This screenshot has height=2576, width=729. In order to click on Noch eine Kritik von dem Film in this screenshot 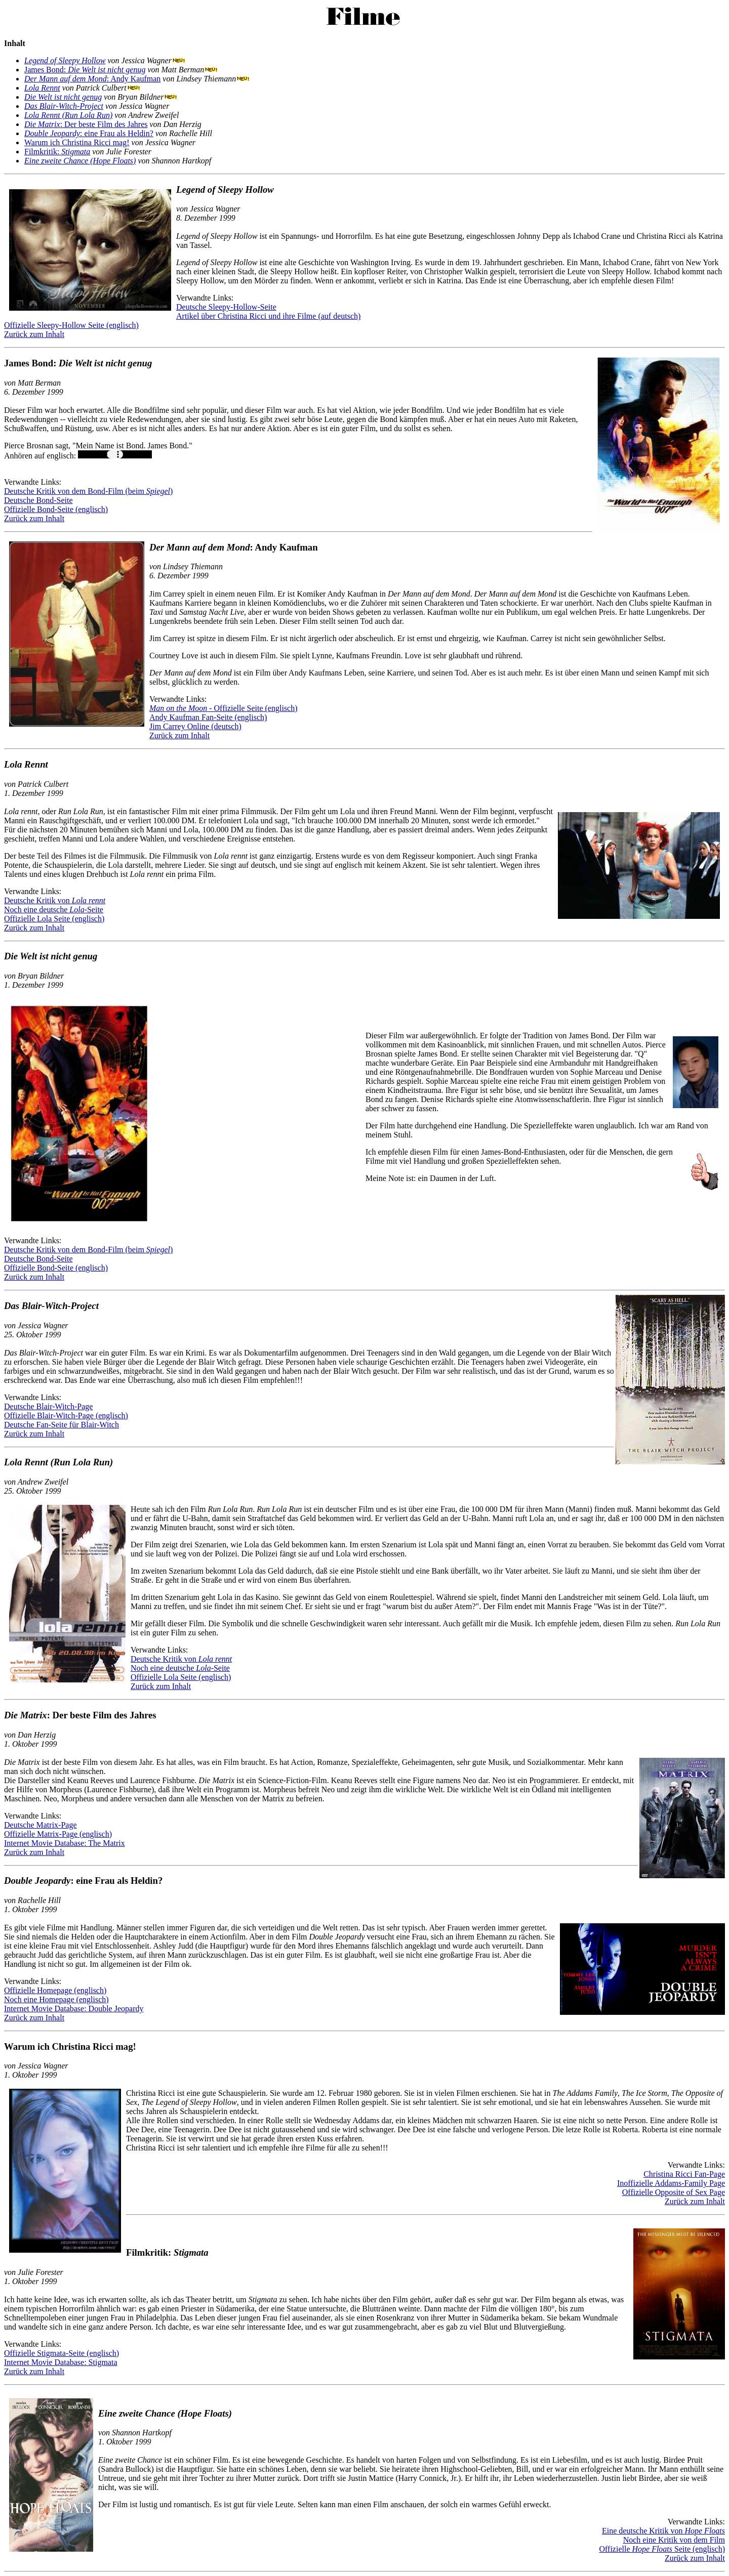, I will do `click(674, 2540)`.